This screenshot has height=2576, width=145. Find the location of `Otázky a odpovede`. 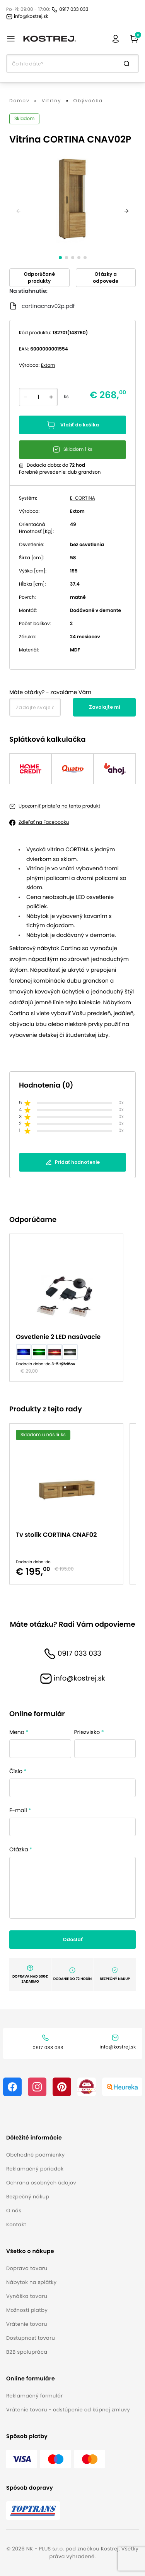

Otázky a odpovede is located at coordinates (105, 277).